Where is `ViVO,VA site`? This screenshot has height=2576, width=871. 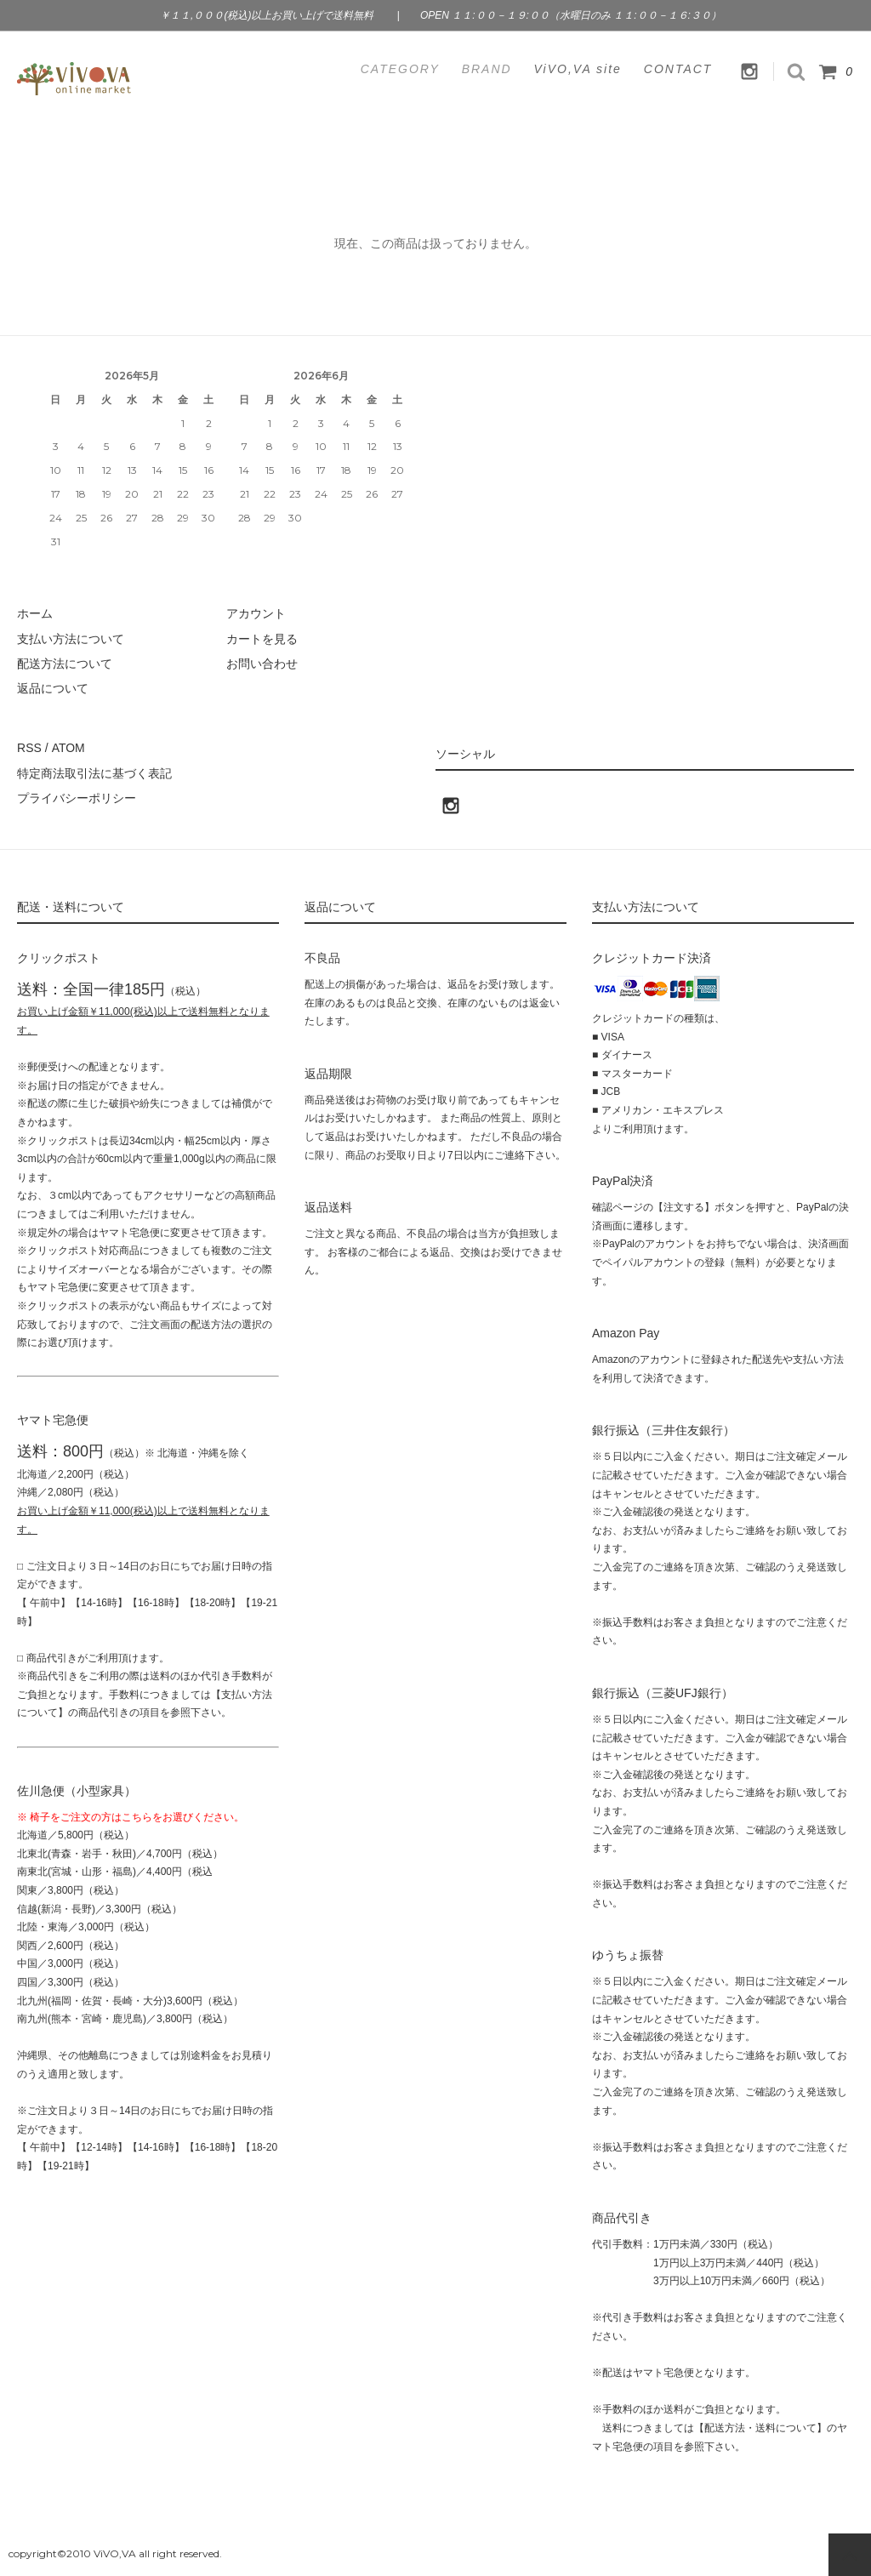 ViVO,VA site is located at coordinates (578, 69).